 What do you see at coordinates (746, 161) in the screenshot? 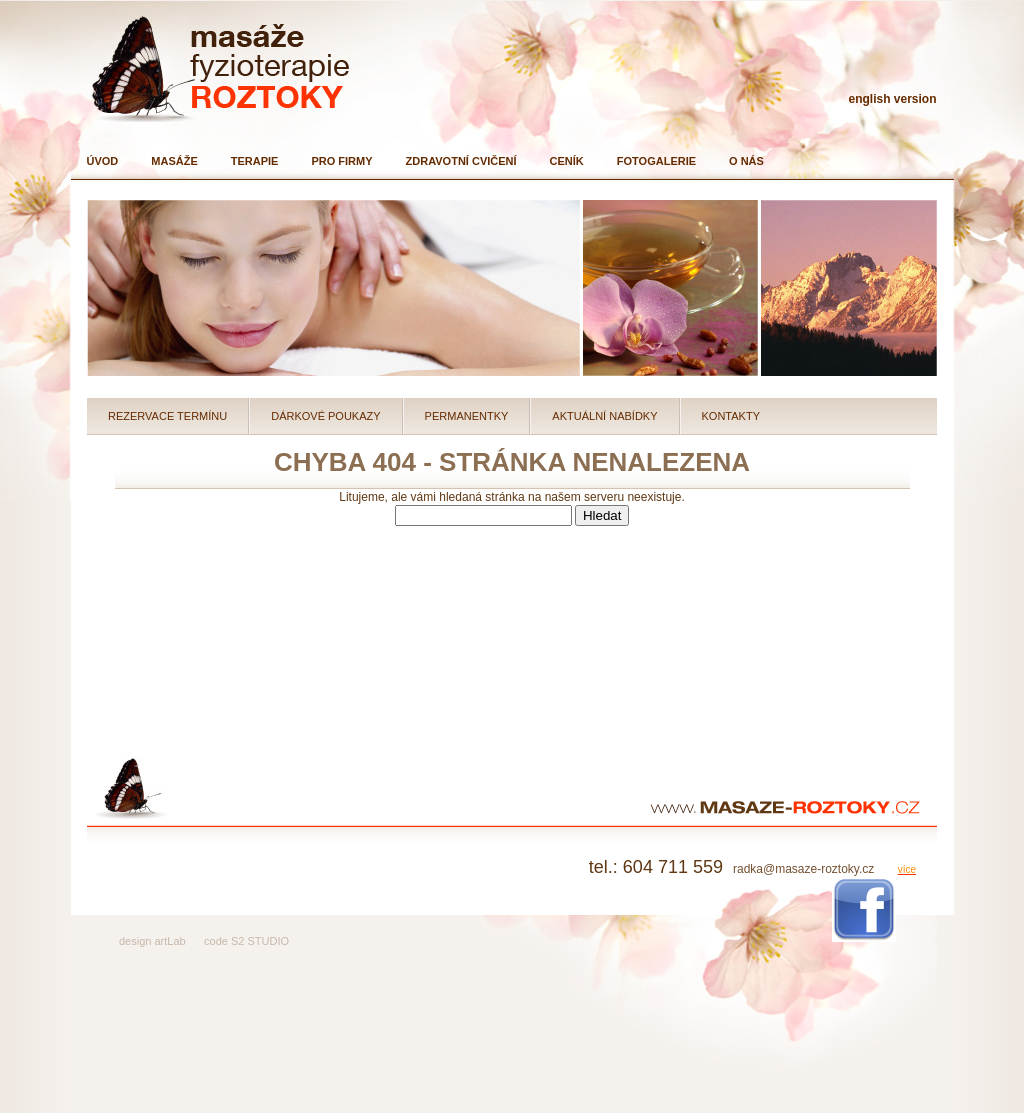
I see `O nás` at bounding box center [746, 161].